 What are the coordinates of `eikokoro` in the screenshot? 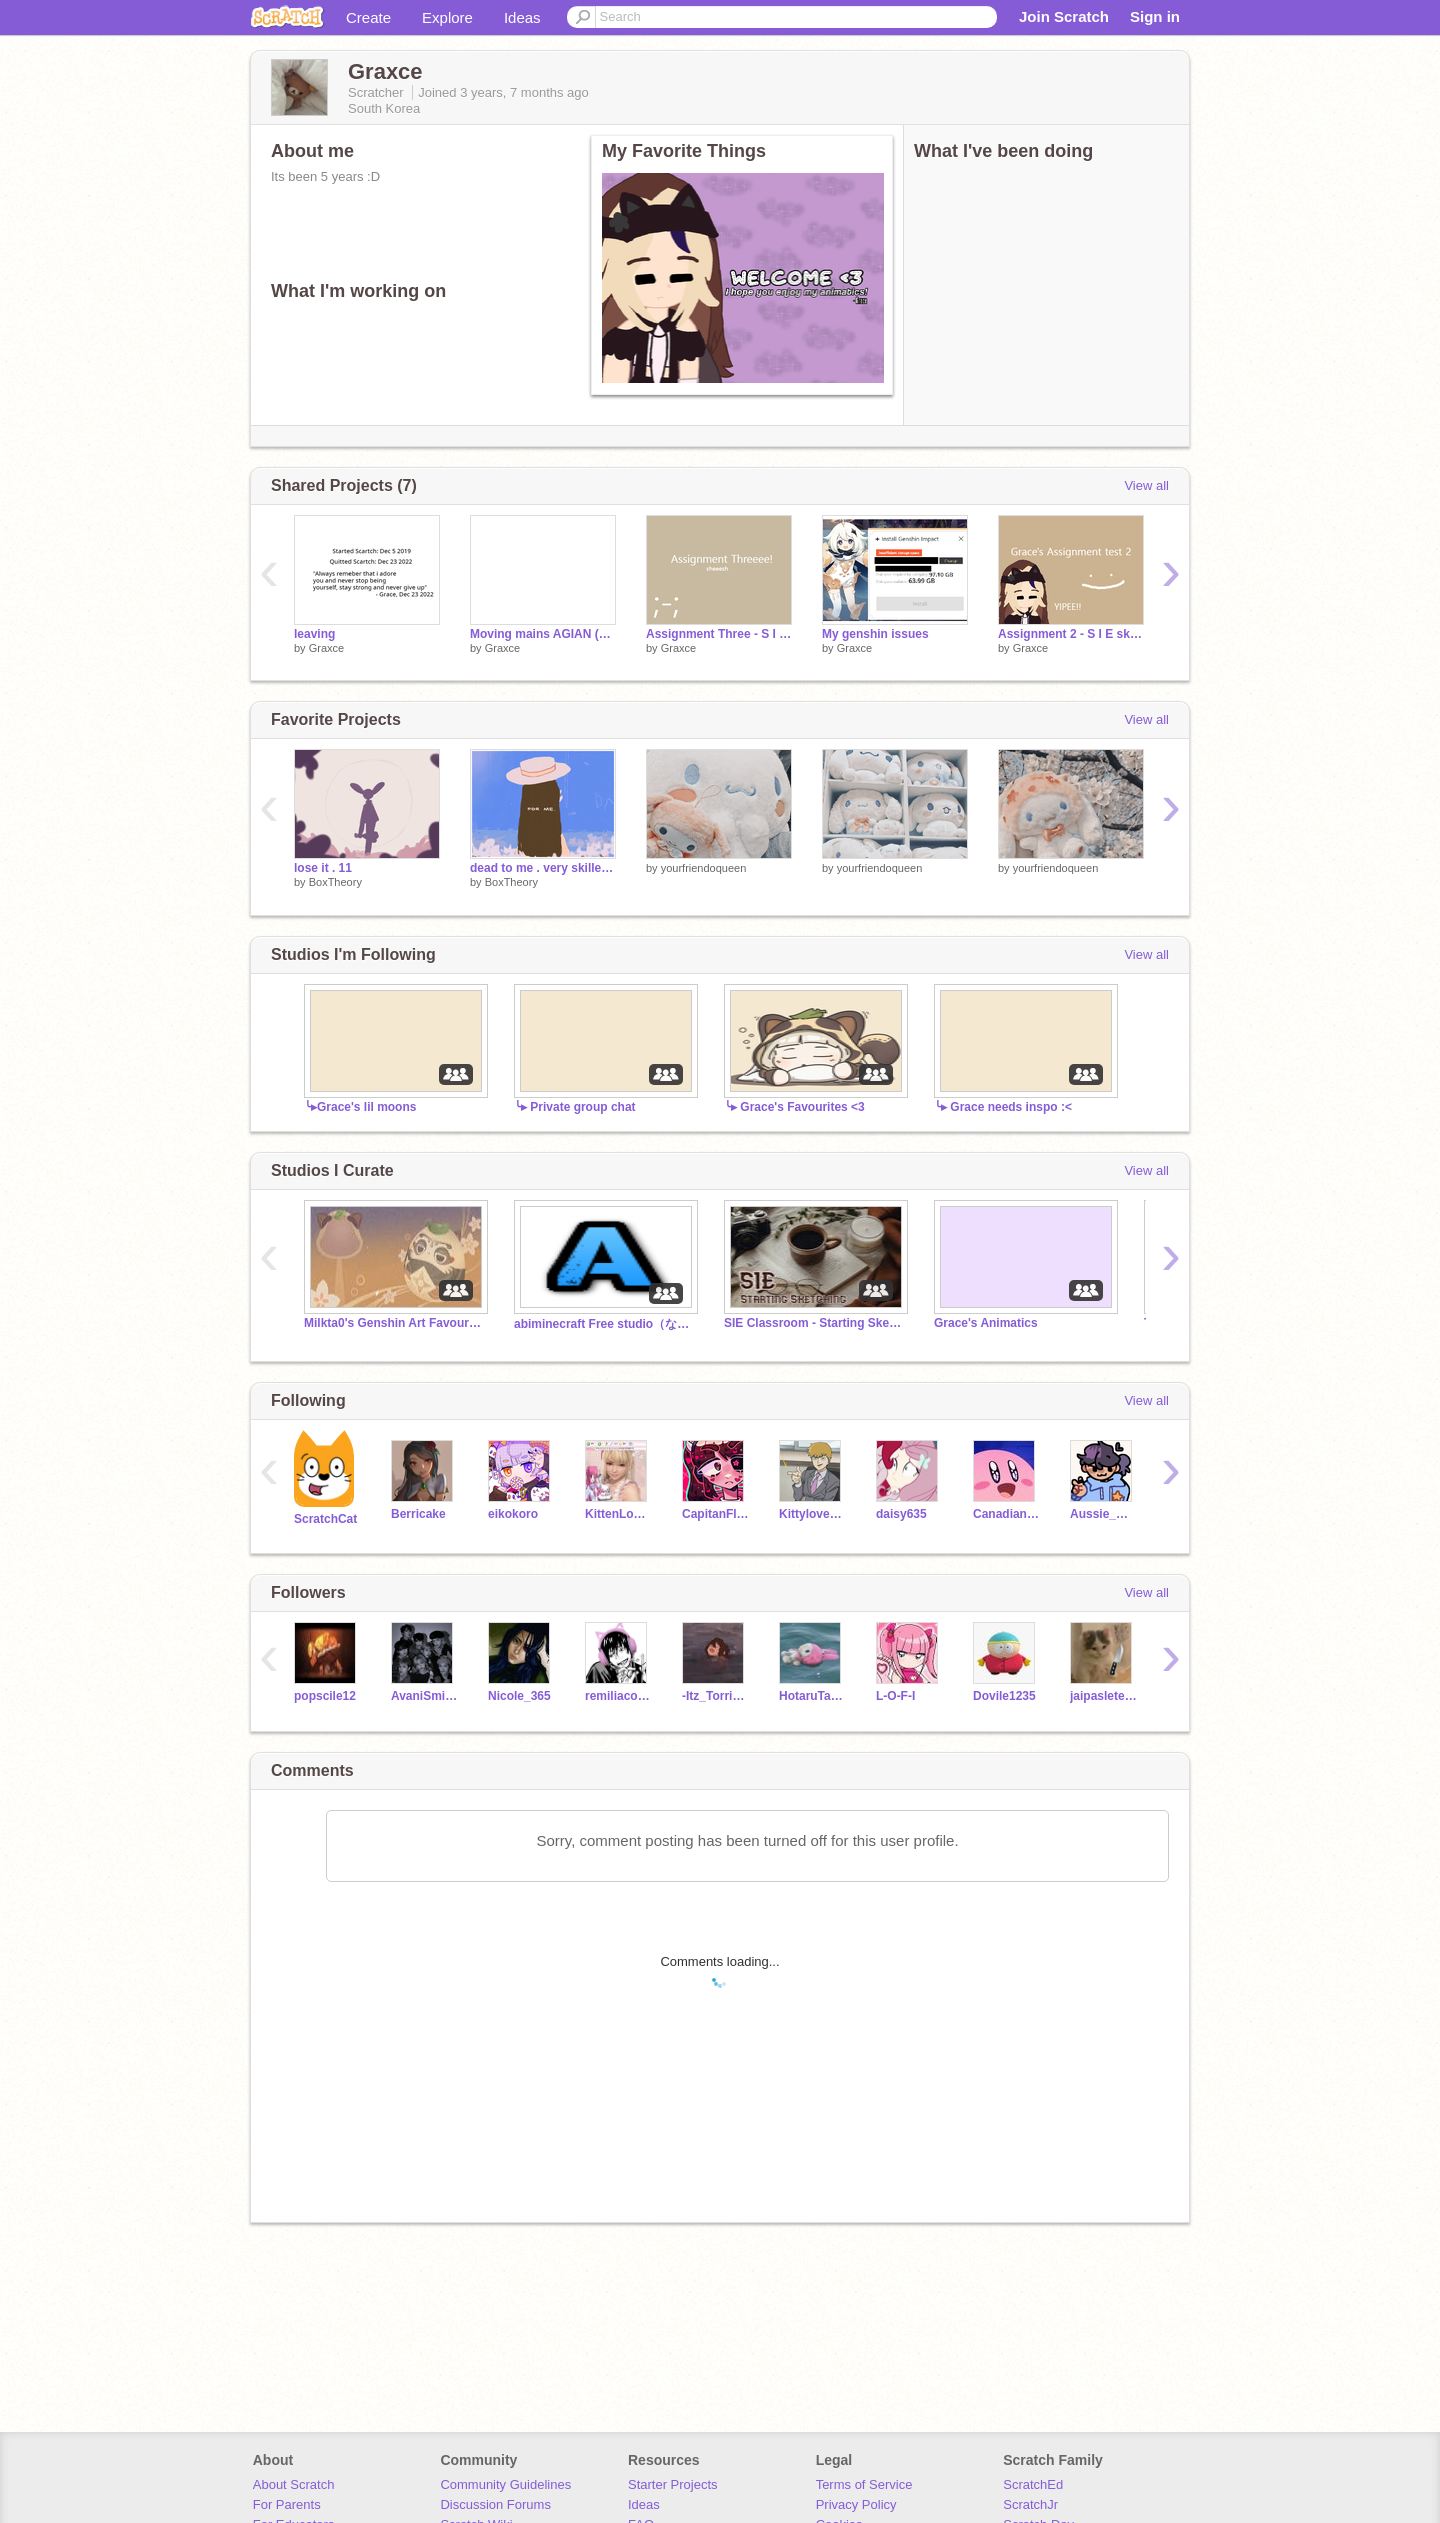 It's located at (513, 1514).